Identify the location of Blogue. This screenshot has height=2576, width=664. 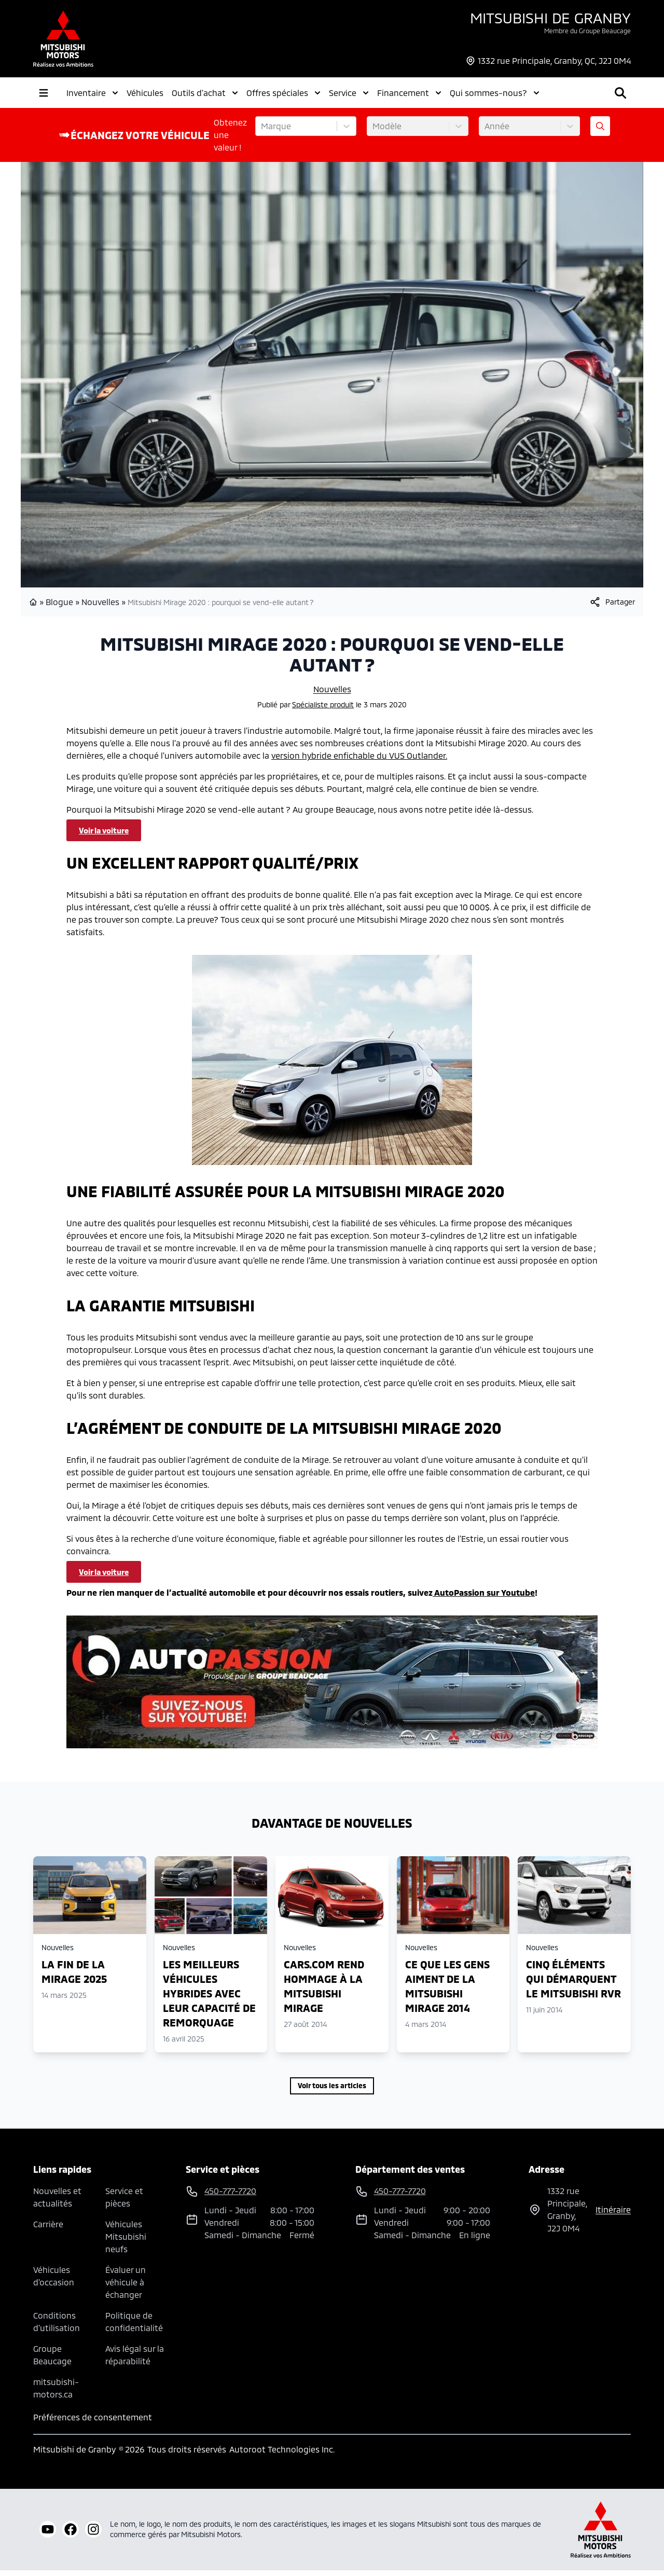
(59, 607).